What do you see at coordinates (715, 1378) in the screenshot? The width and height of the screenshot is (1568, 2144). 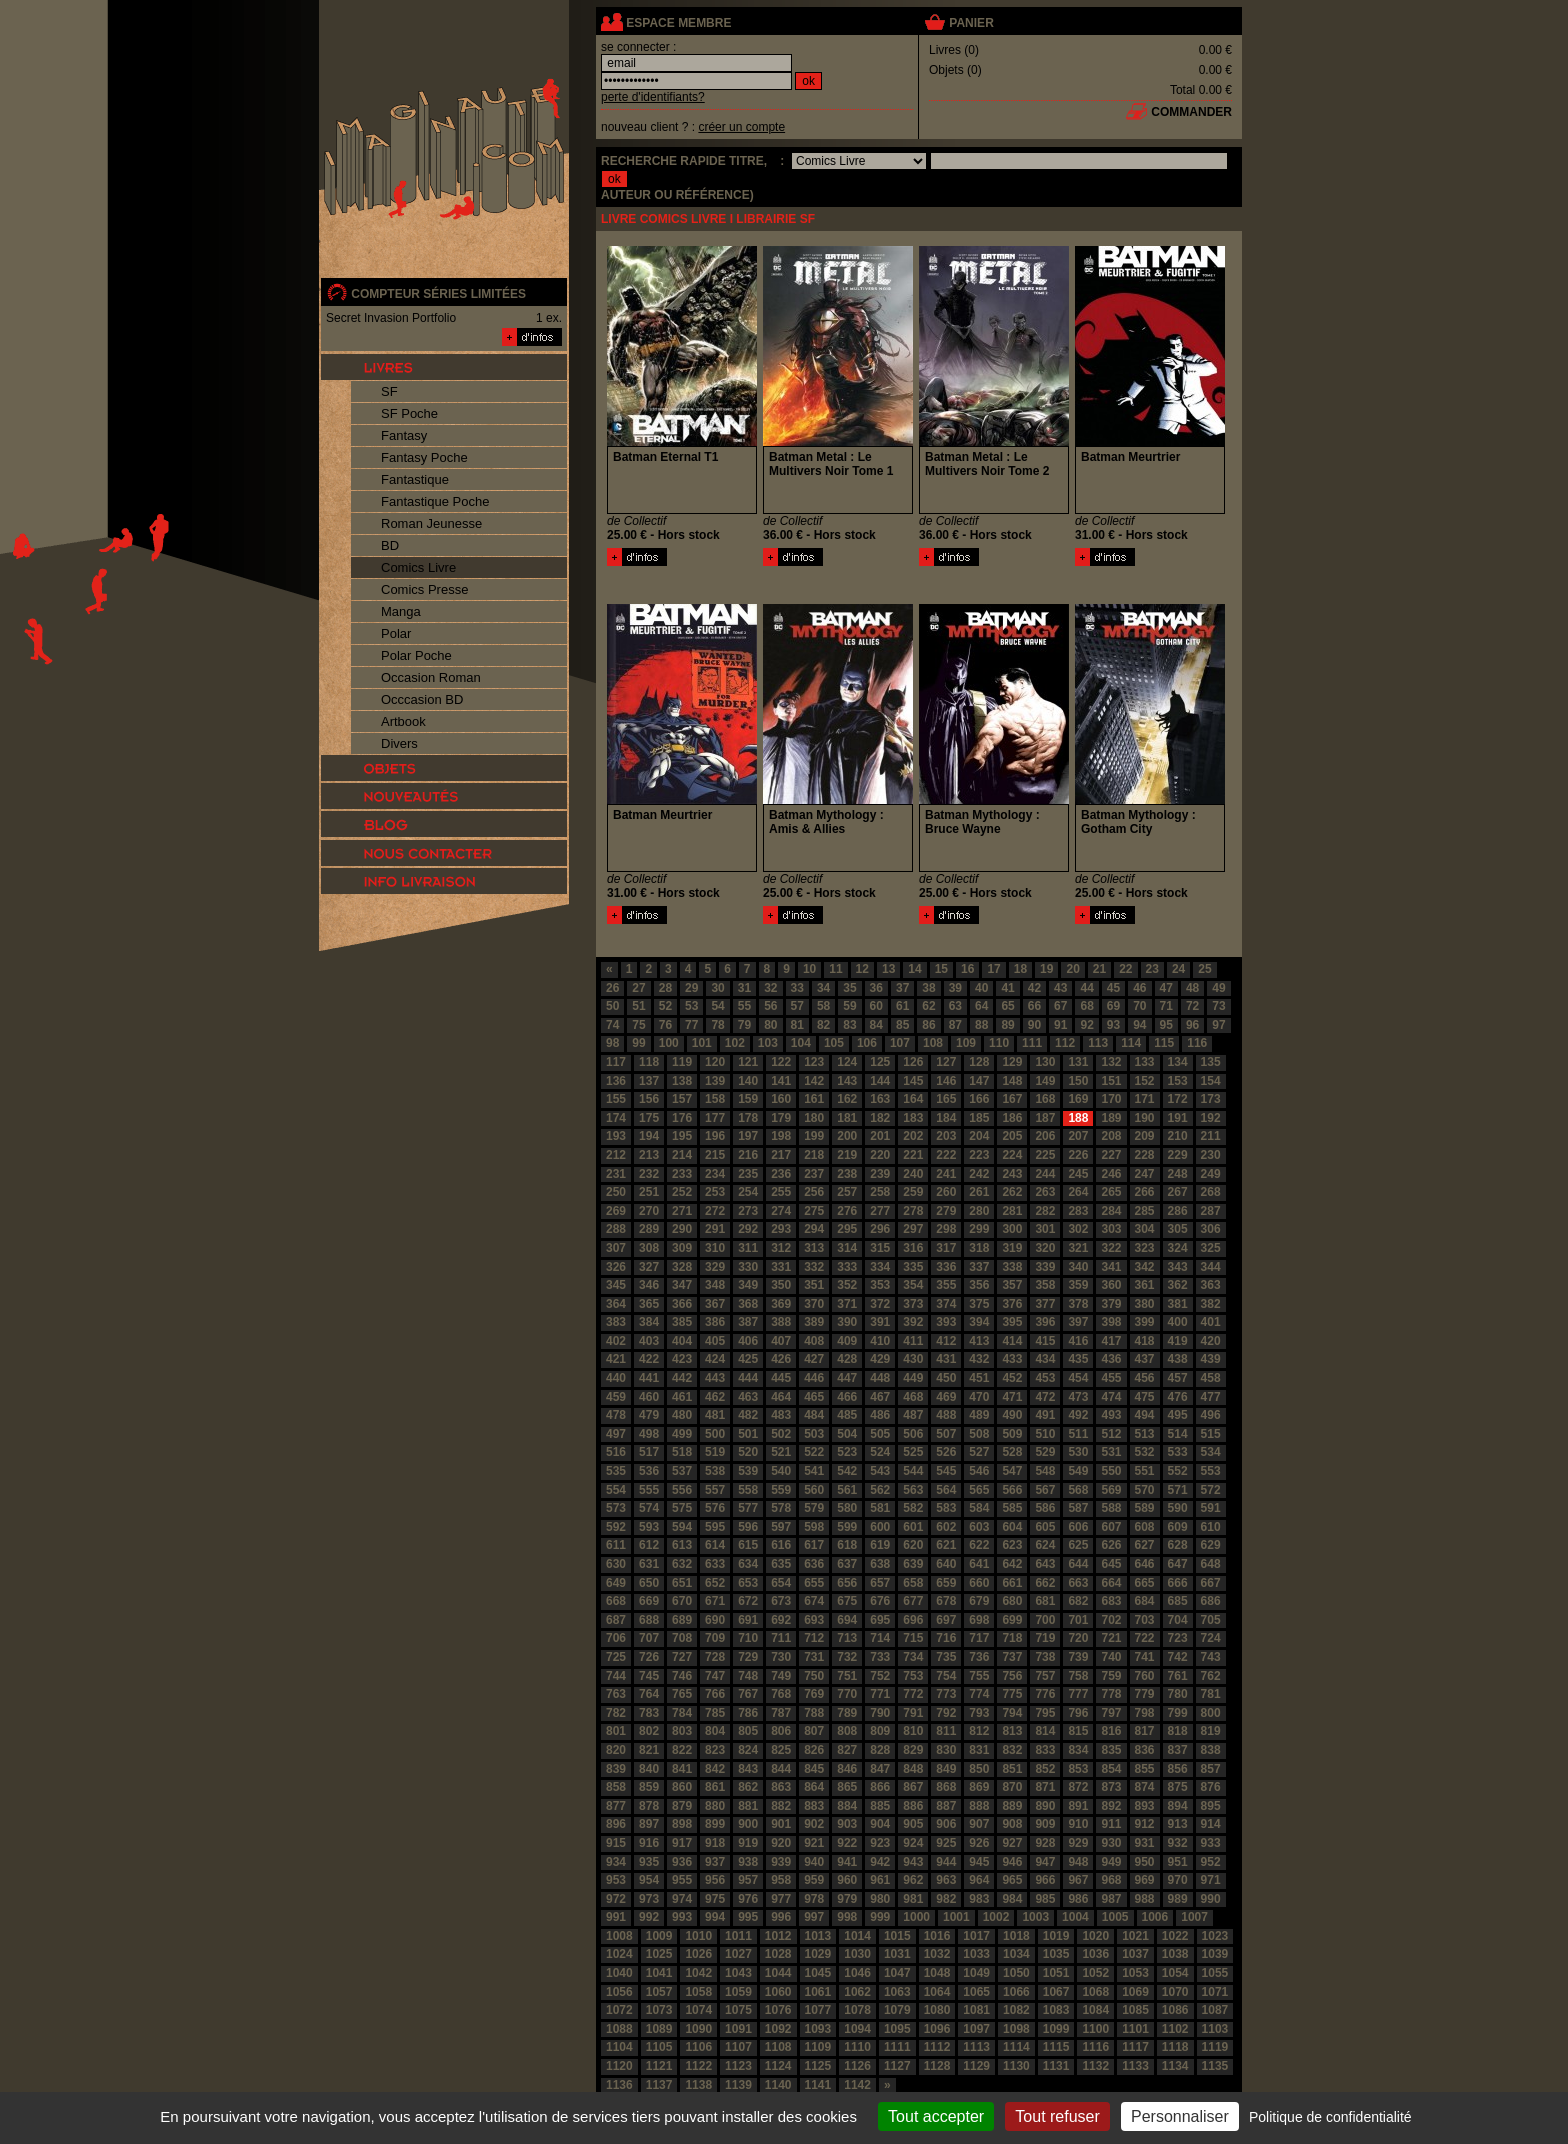 I see `443` at bounding box center [715, 1378].